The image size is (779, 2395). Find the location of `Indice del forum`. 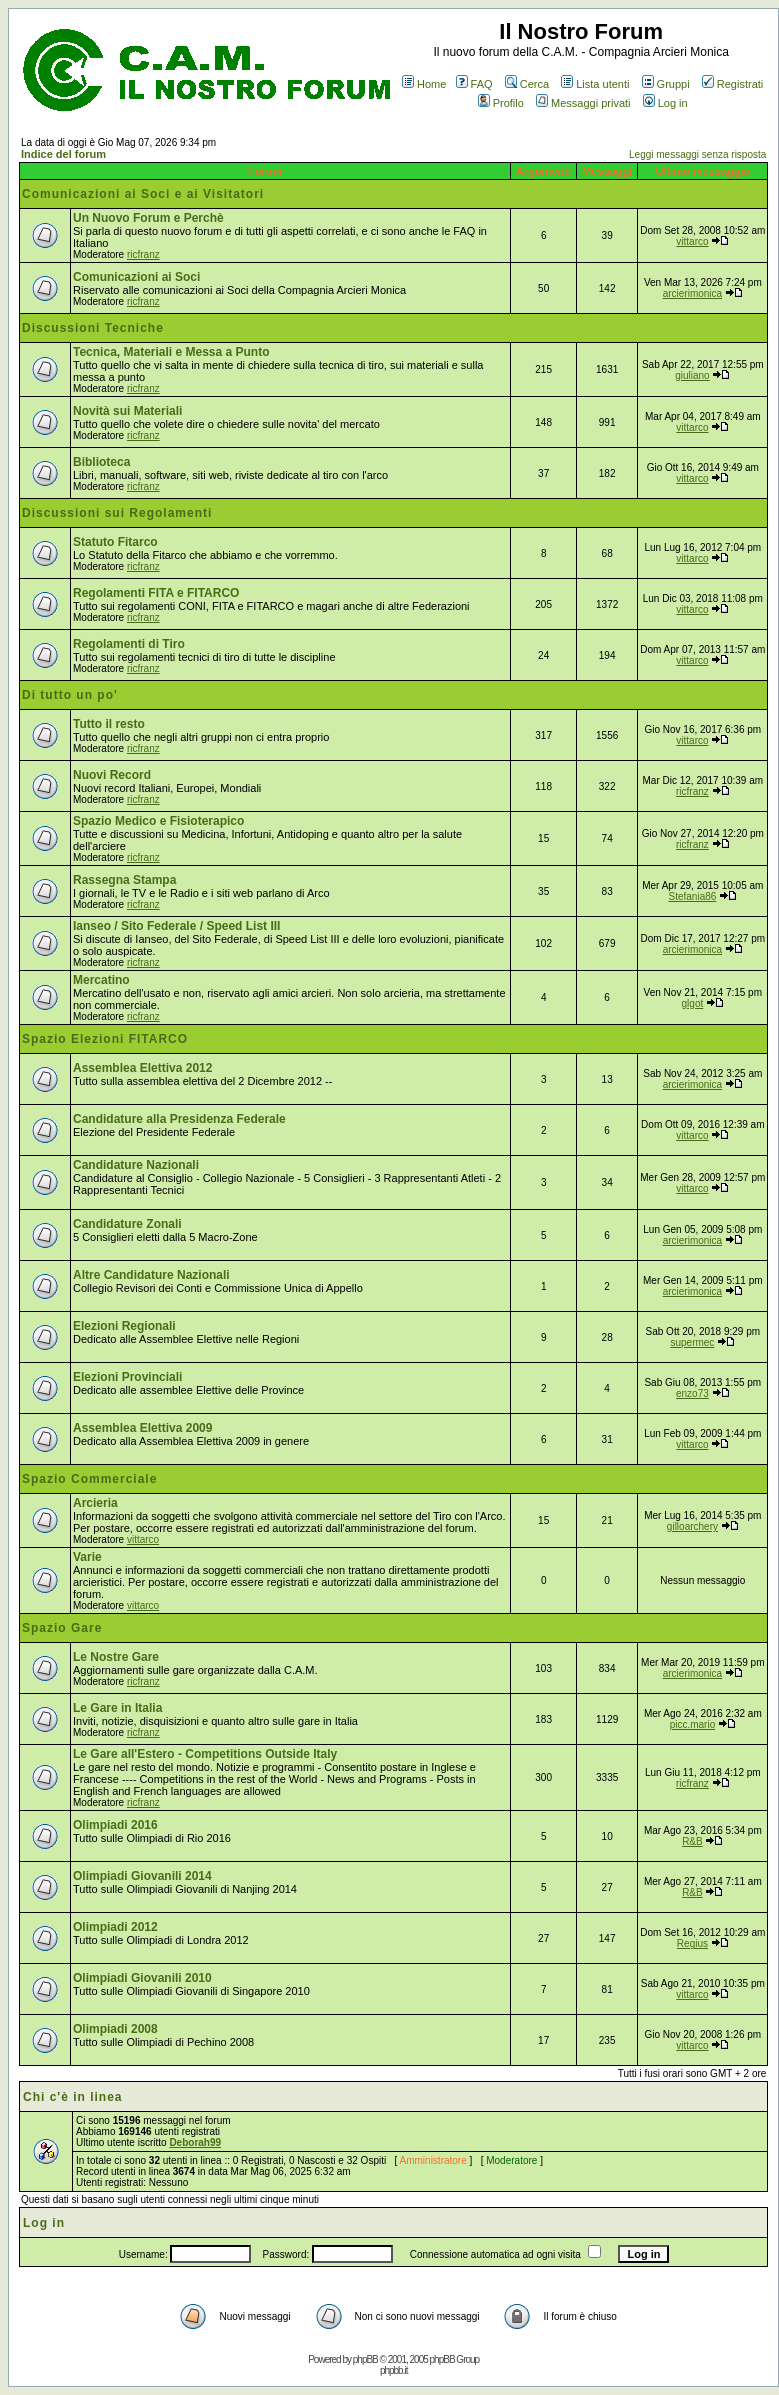

Indice del forum is located at coordinates (63, 154).